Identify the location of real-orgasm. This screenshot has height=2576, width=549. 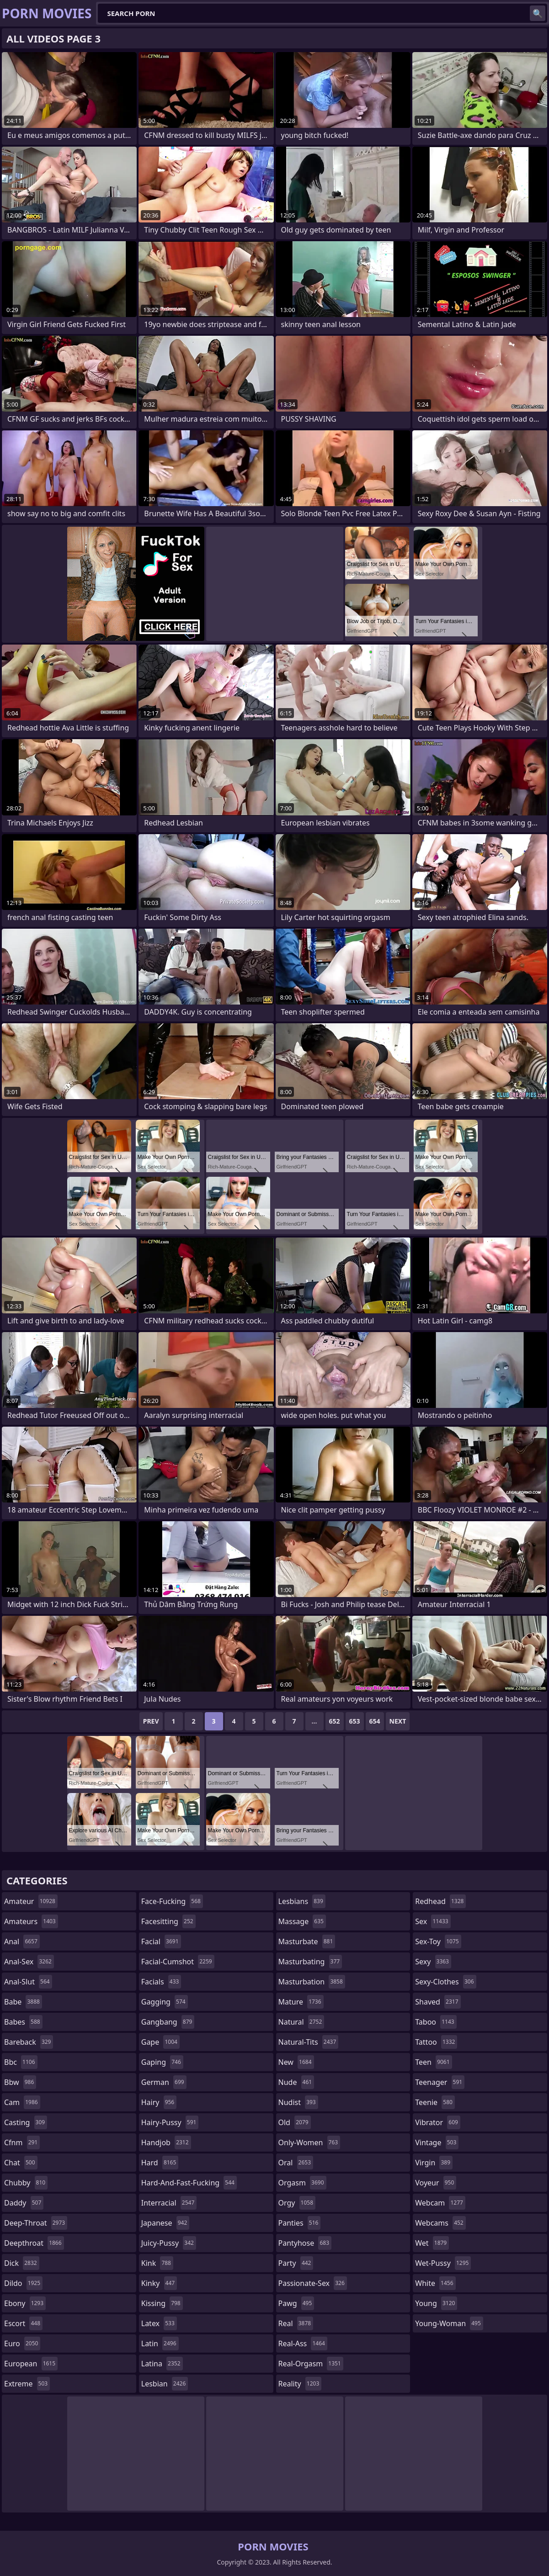
(310, 2363).